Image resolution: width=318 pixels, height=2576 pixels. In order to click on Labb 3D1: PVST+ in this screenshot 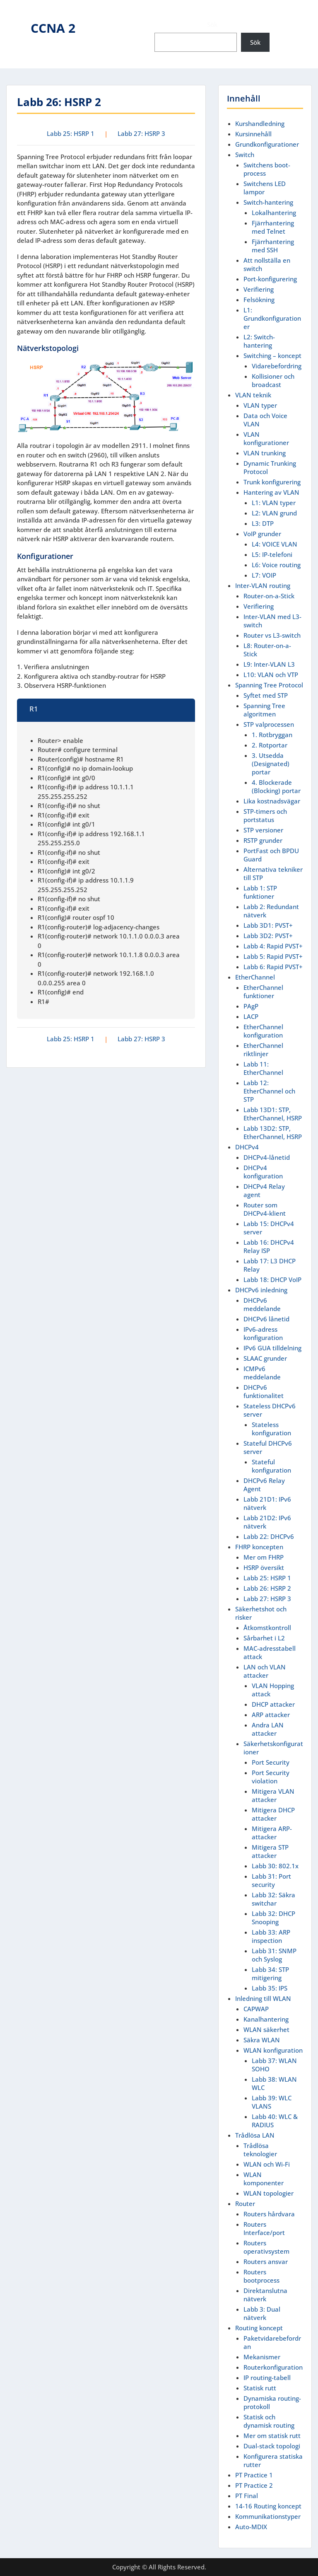, I will do `click(268, 925)`.